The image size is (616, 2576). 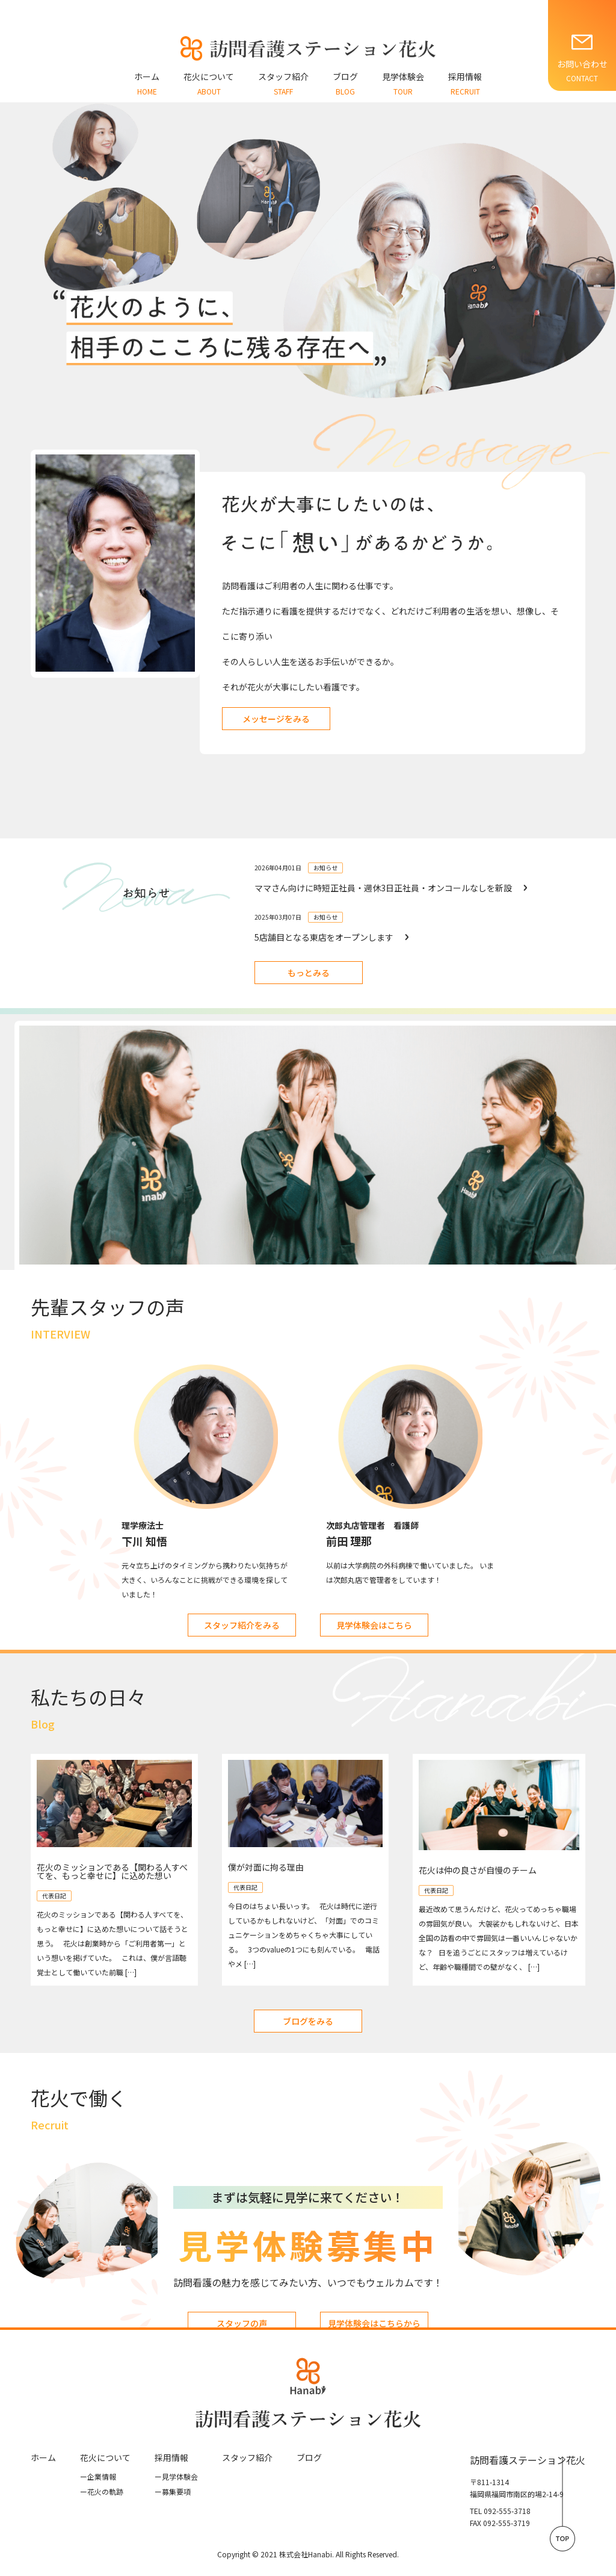 I want to click on スタッフの声, so click(x=242, y=2323).